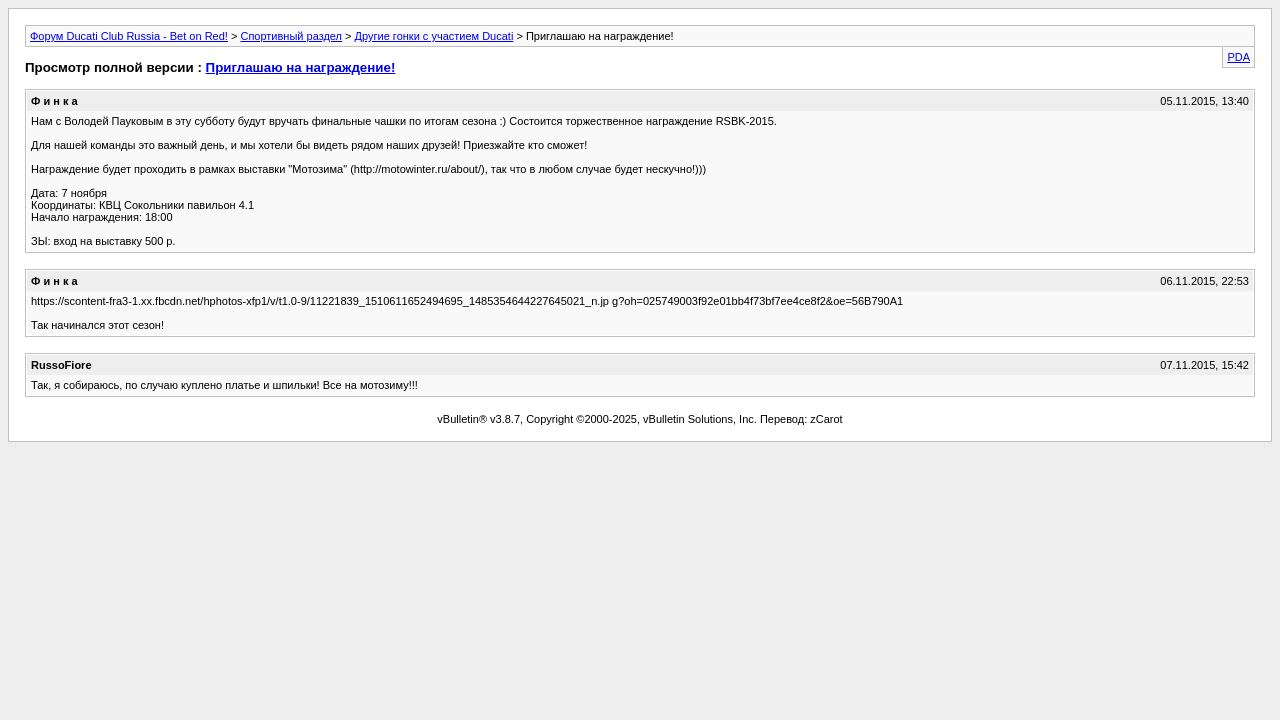 The width and height of the screenshot is (1280, 720). What do you see at coordinates (129, 36) in the screenshot?
I see `Форум Ducati Club Russia - Bet on Red!` at bounding box center [129, 36].